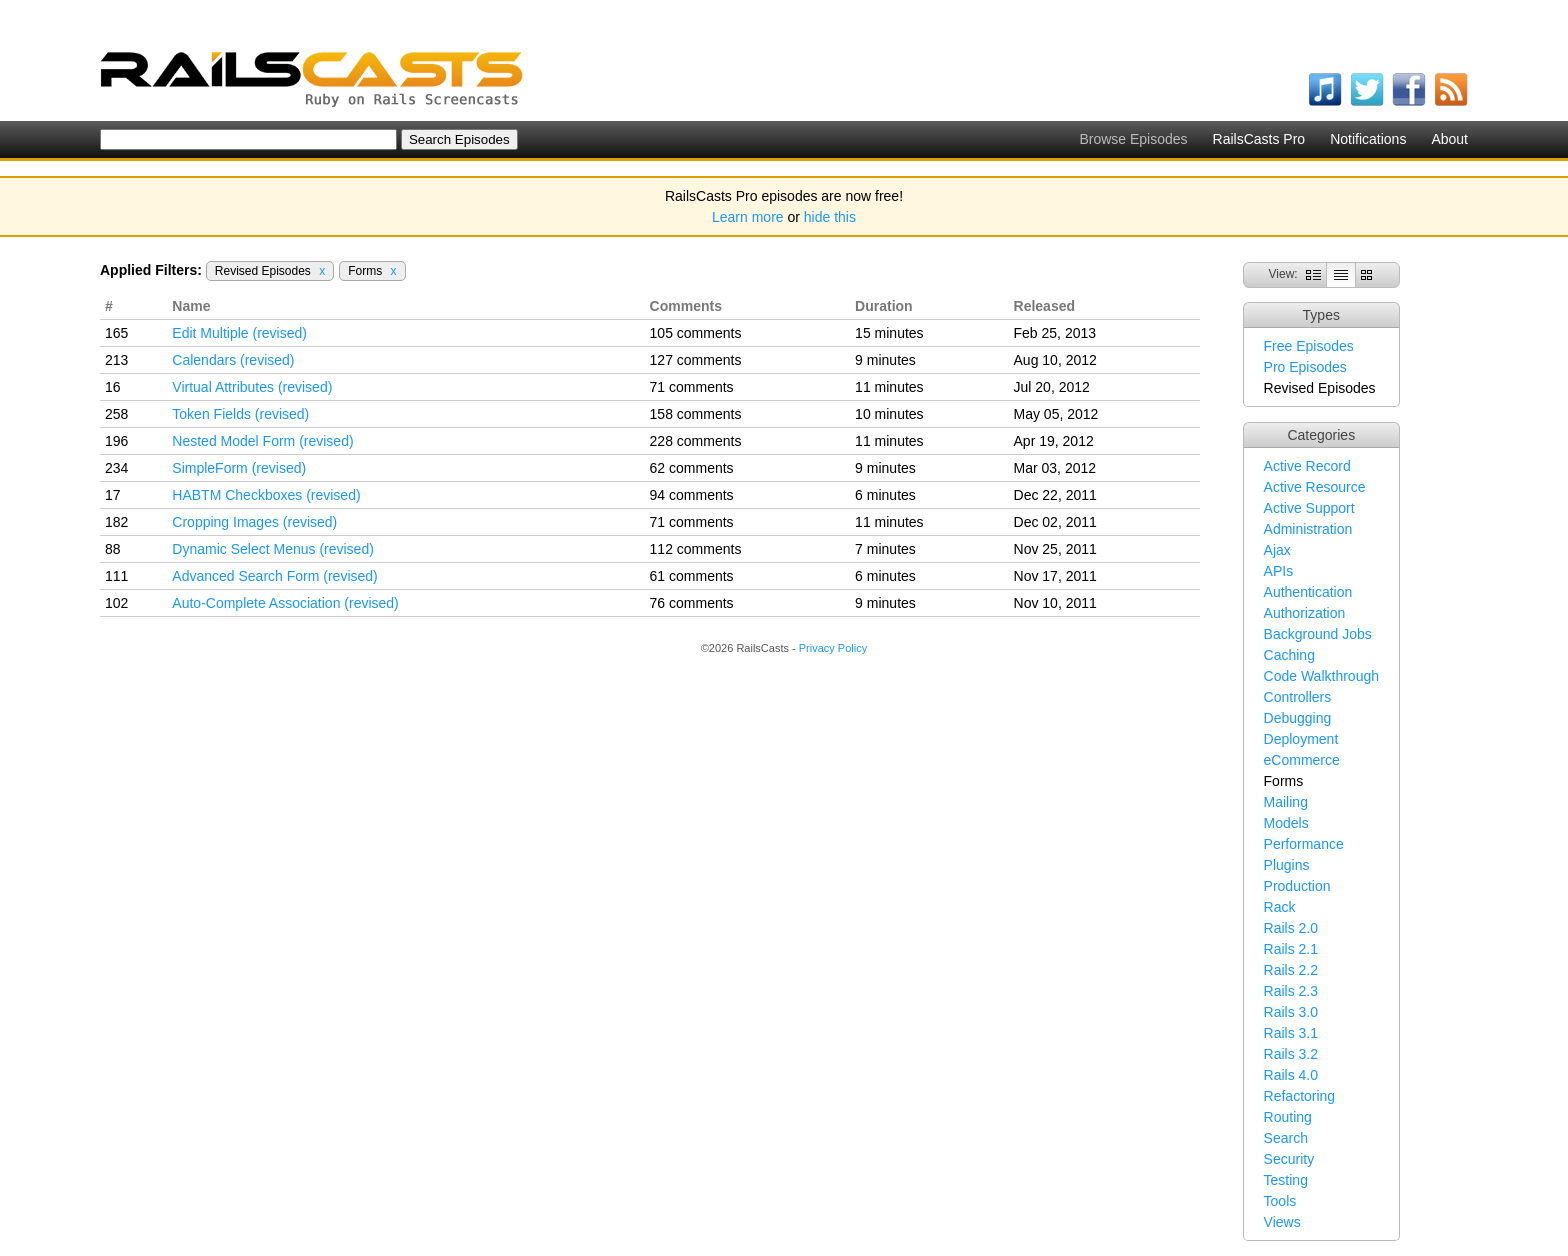  What do you see at coordinates (1321, 676) in the screenshot?
I see `Code Walkthrough` at bounding box center [1321, 676].